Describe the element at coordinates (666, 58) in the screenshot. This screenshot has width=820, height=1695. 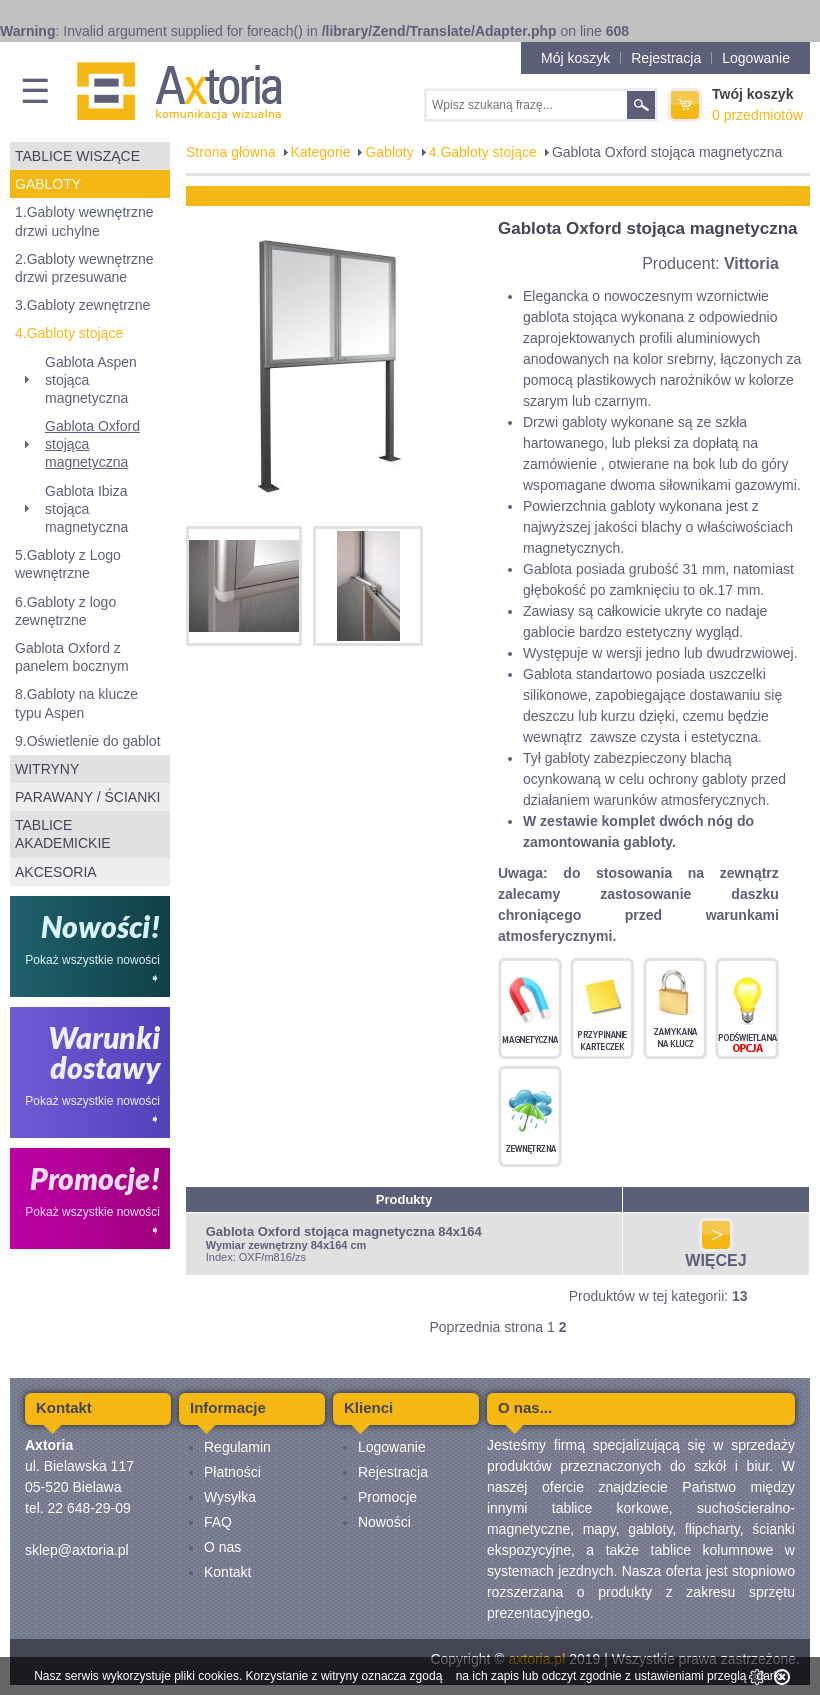
I see `Rejestracja` at that location.